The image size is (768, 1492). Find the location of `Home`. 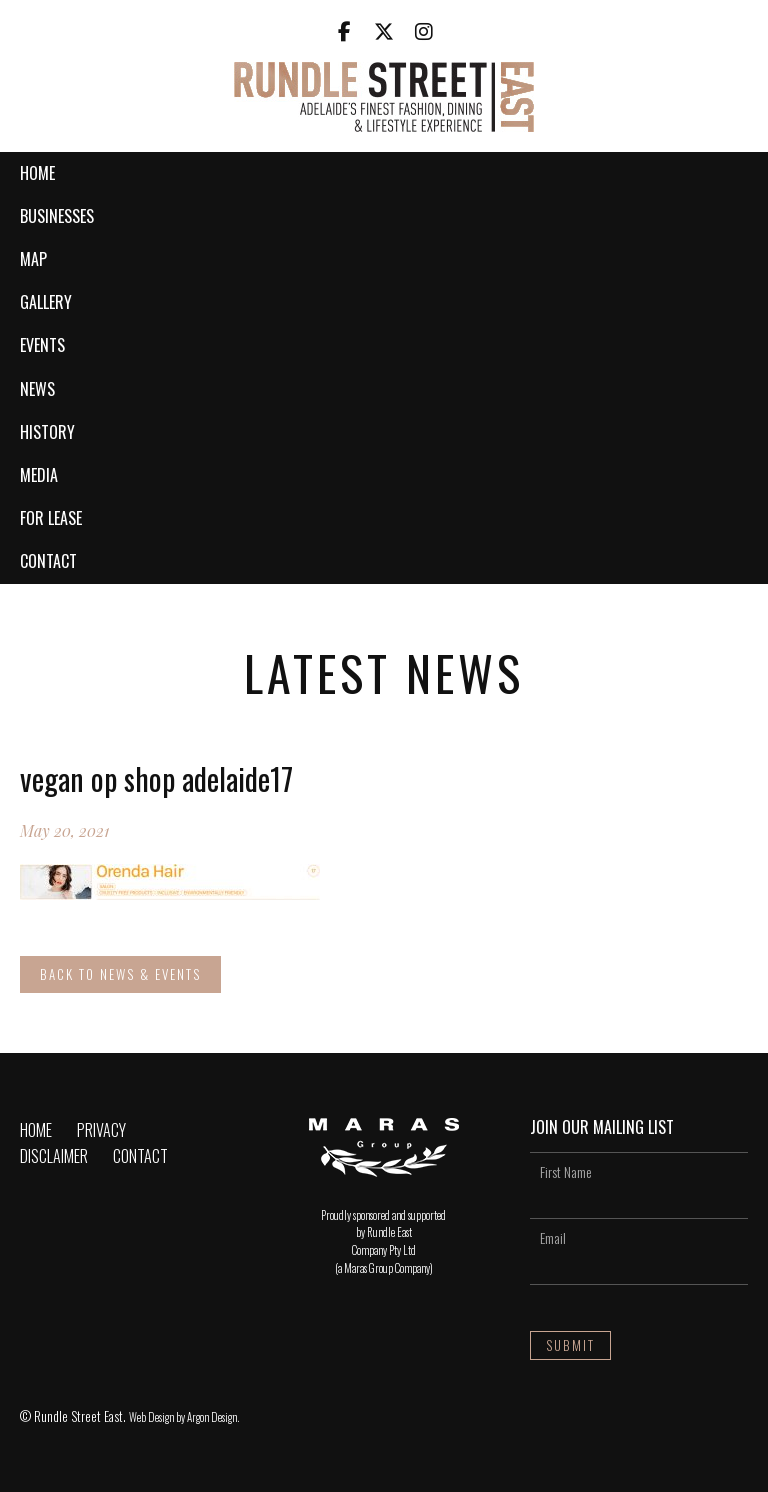

Home is located at coordinates (37, 173).